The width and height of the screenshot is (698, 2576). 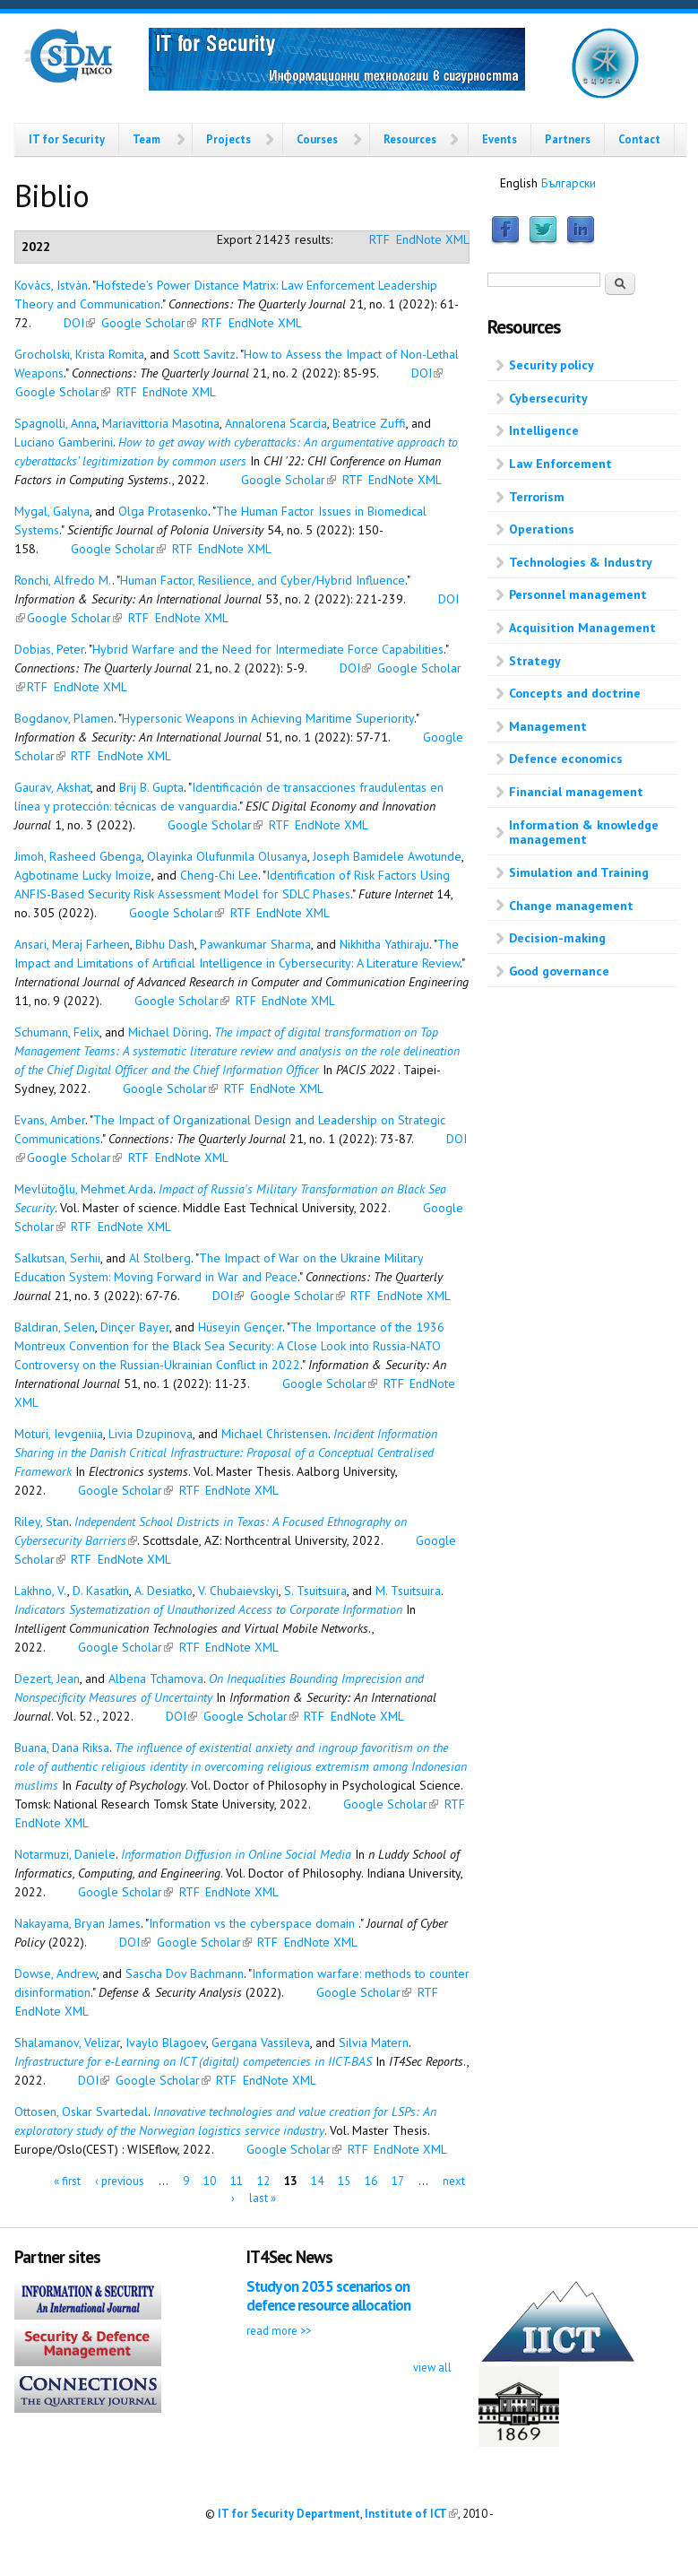 What do you see at coordinates (79, 354) in the screenshot?
I see `Grocholski, Krista Romita` at bounding box center [79, 354].